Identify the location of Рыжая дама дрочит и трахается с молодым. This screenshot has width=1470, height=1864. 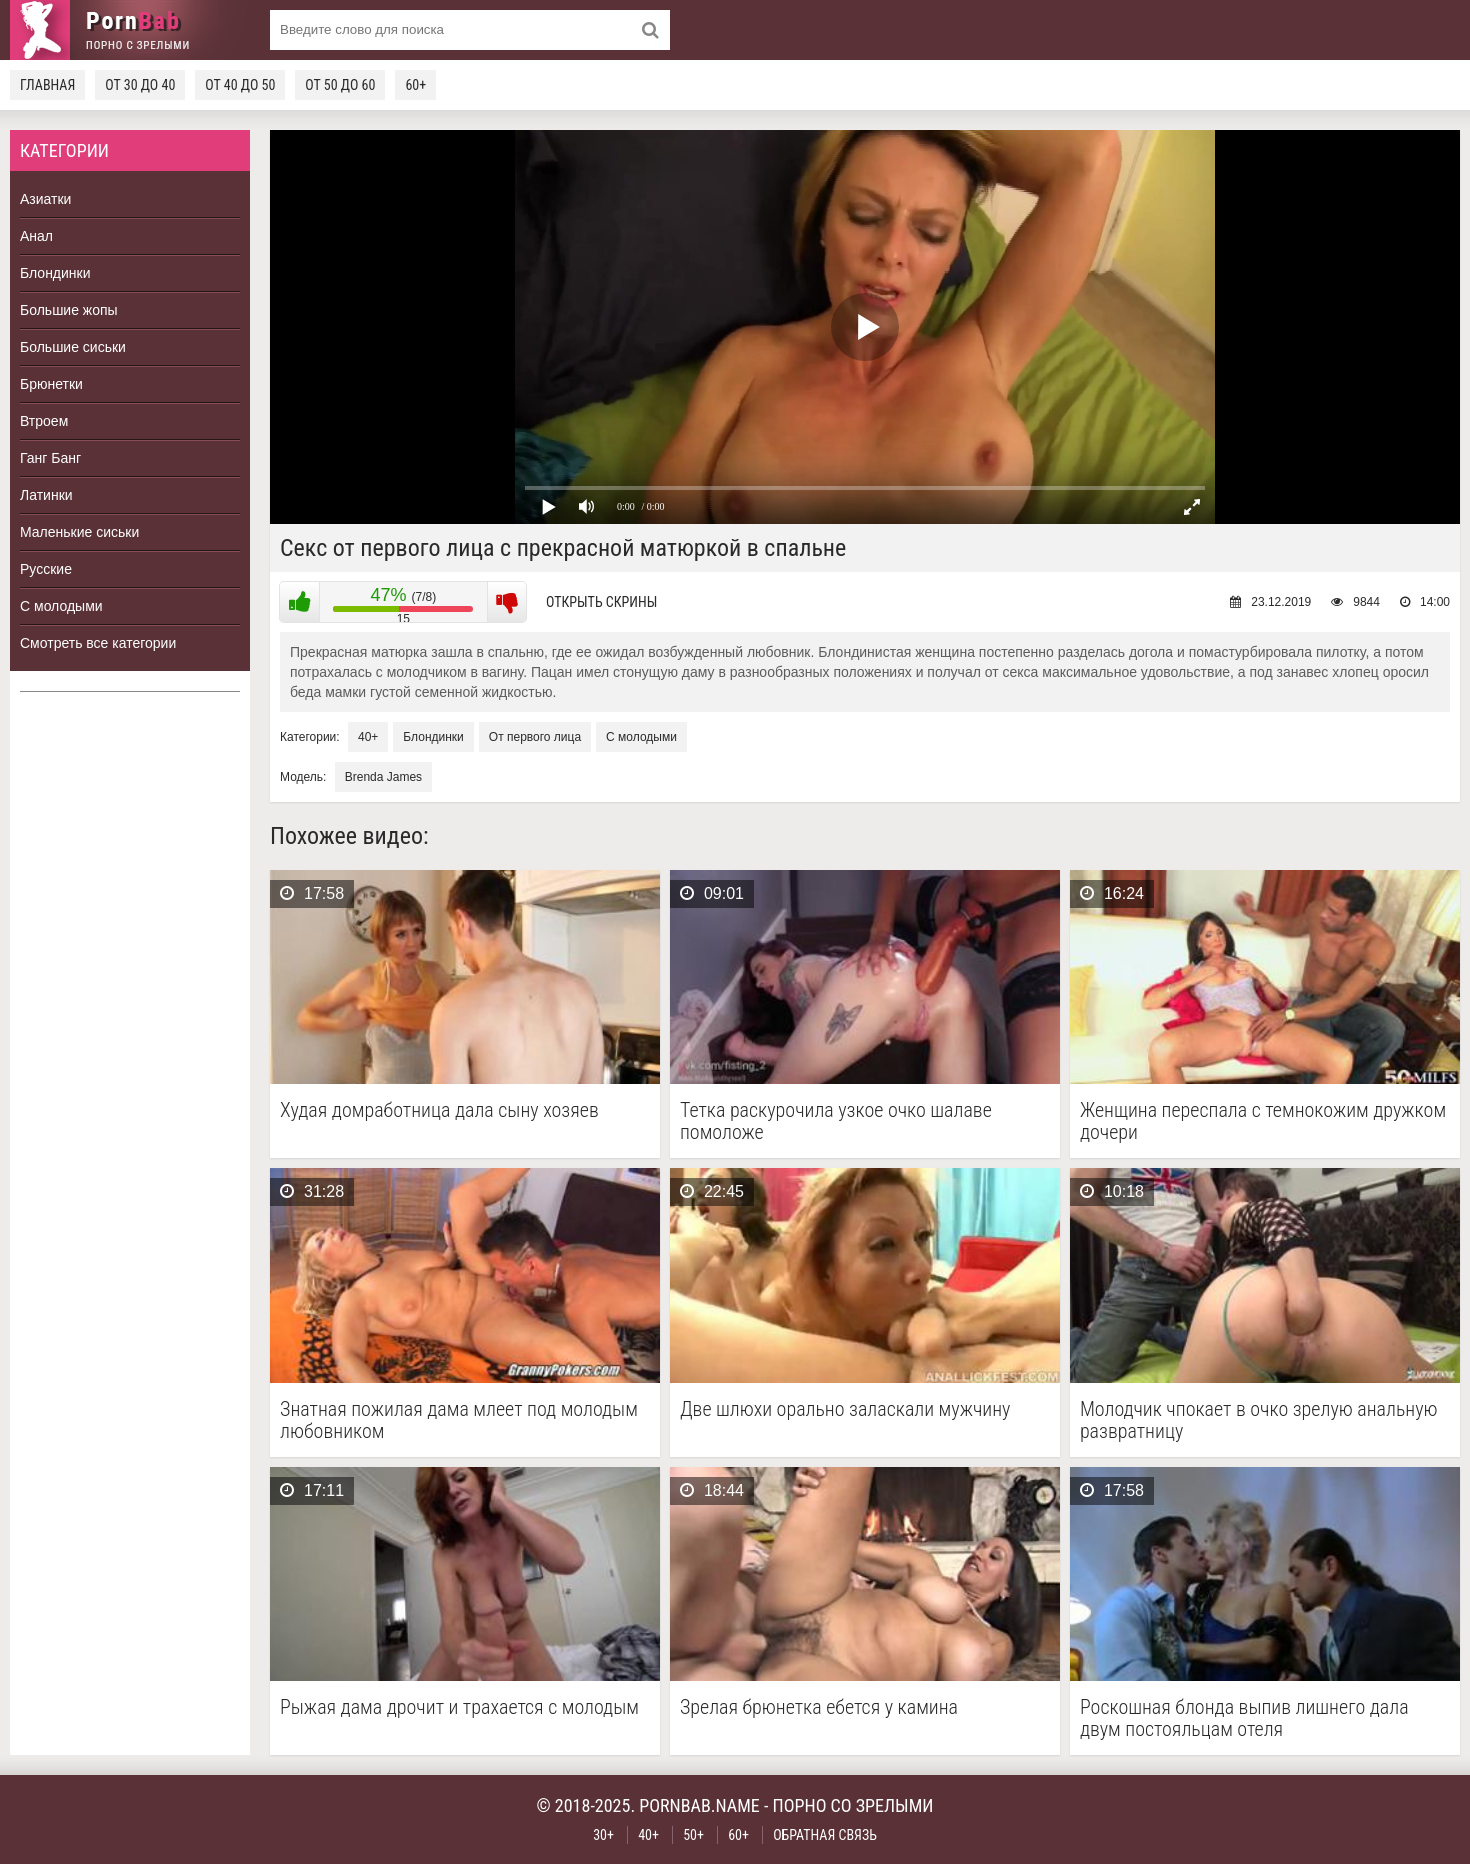
(459, 1707).